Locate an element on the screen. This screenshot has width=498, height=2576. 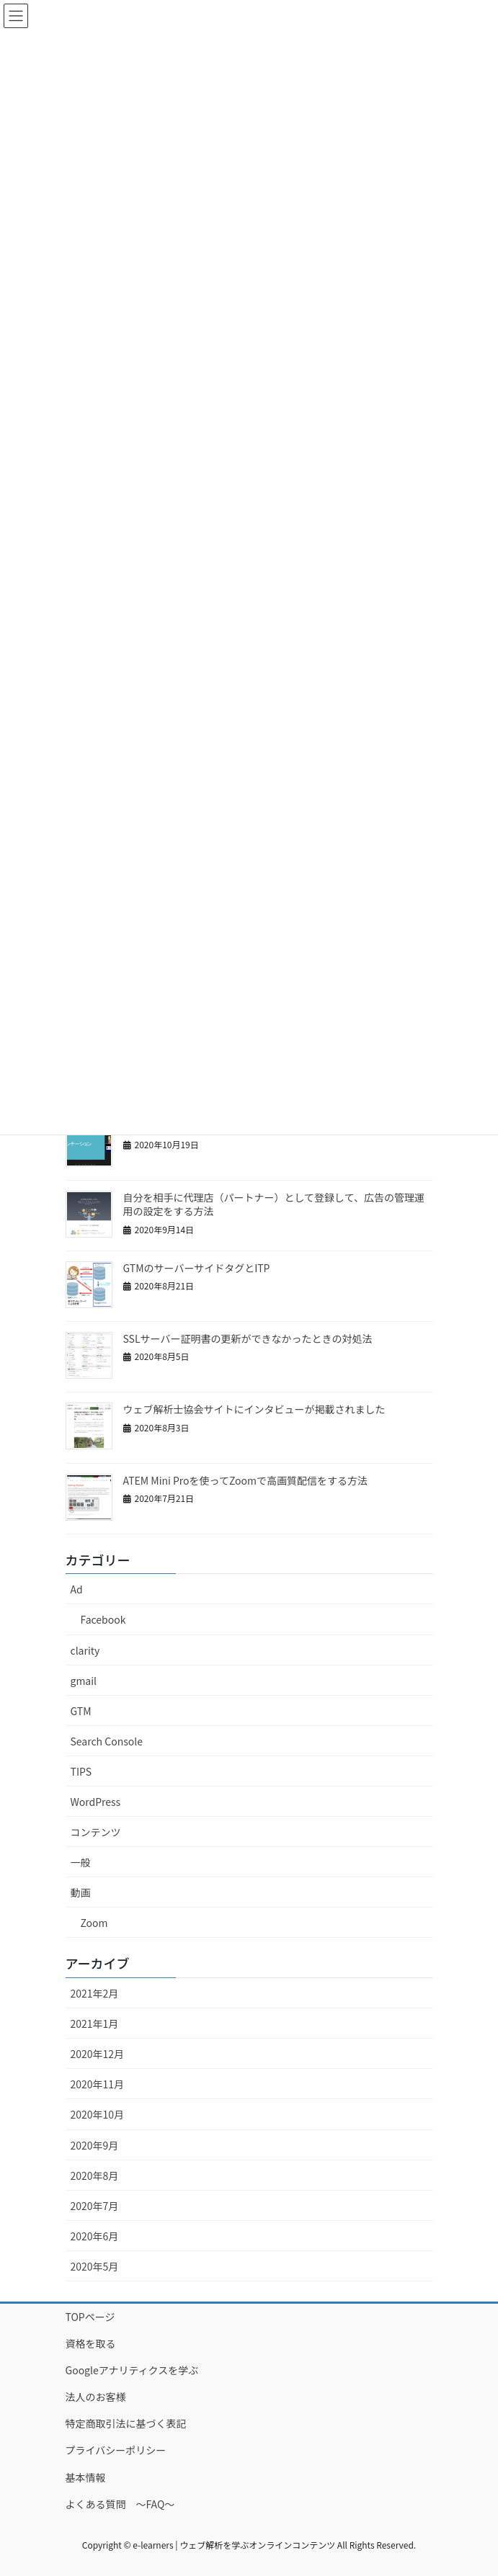
Googleアナリティクスを学ぶ is located at coordinates (132, 2370).